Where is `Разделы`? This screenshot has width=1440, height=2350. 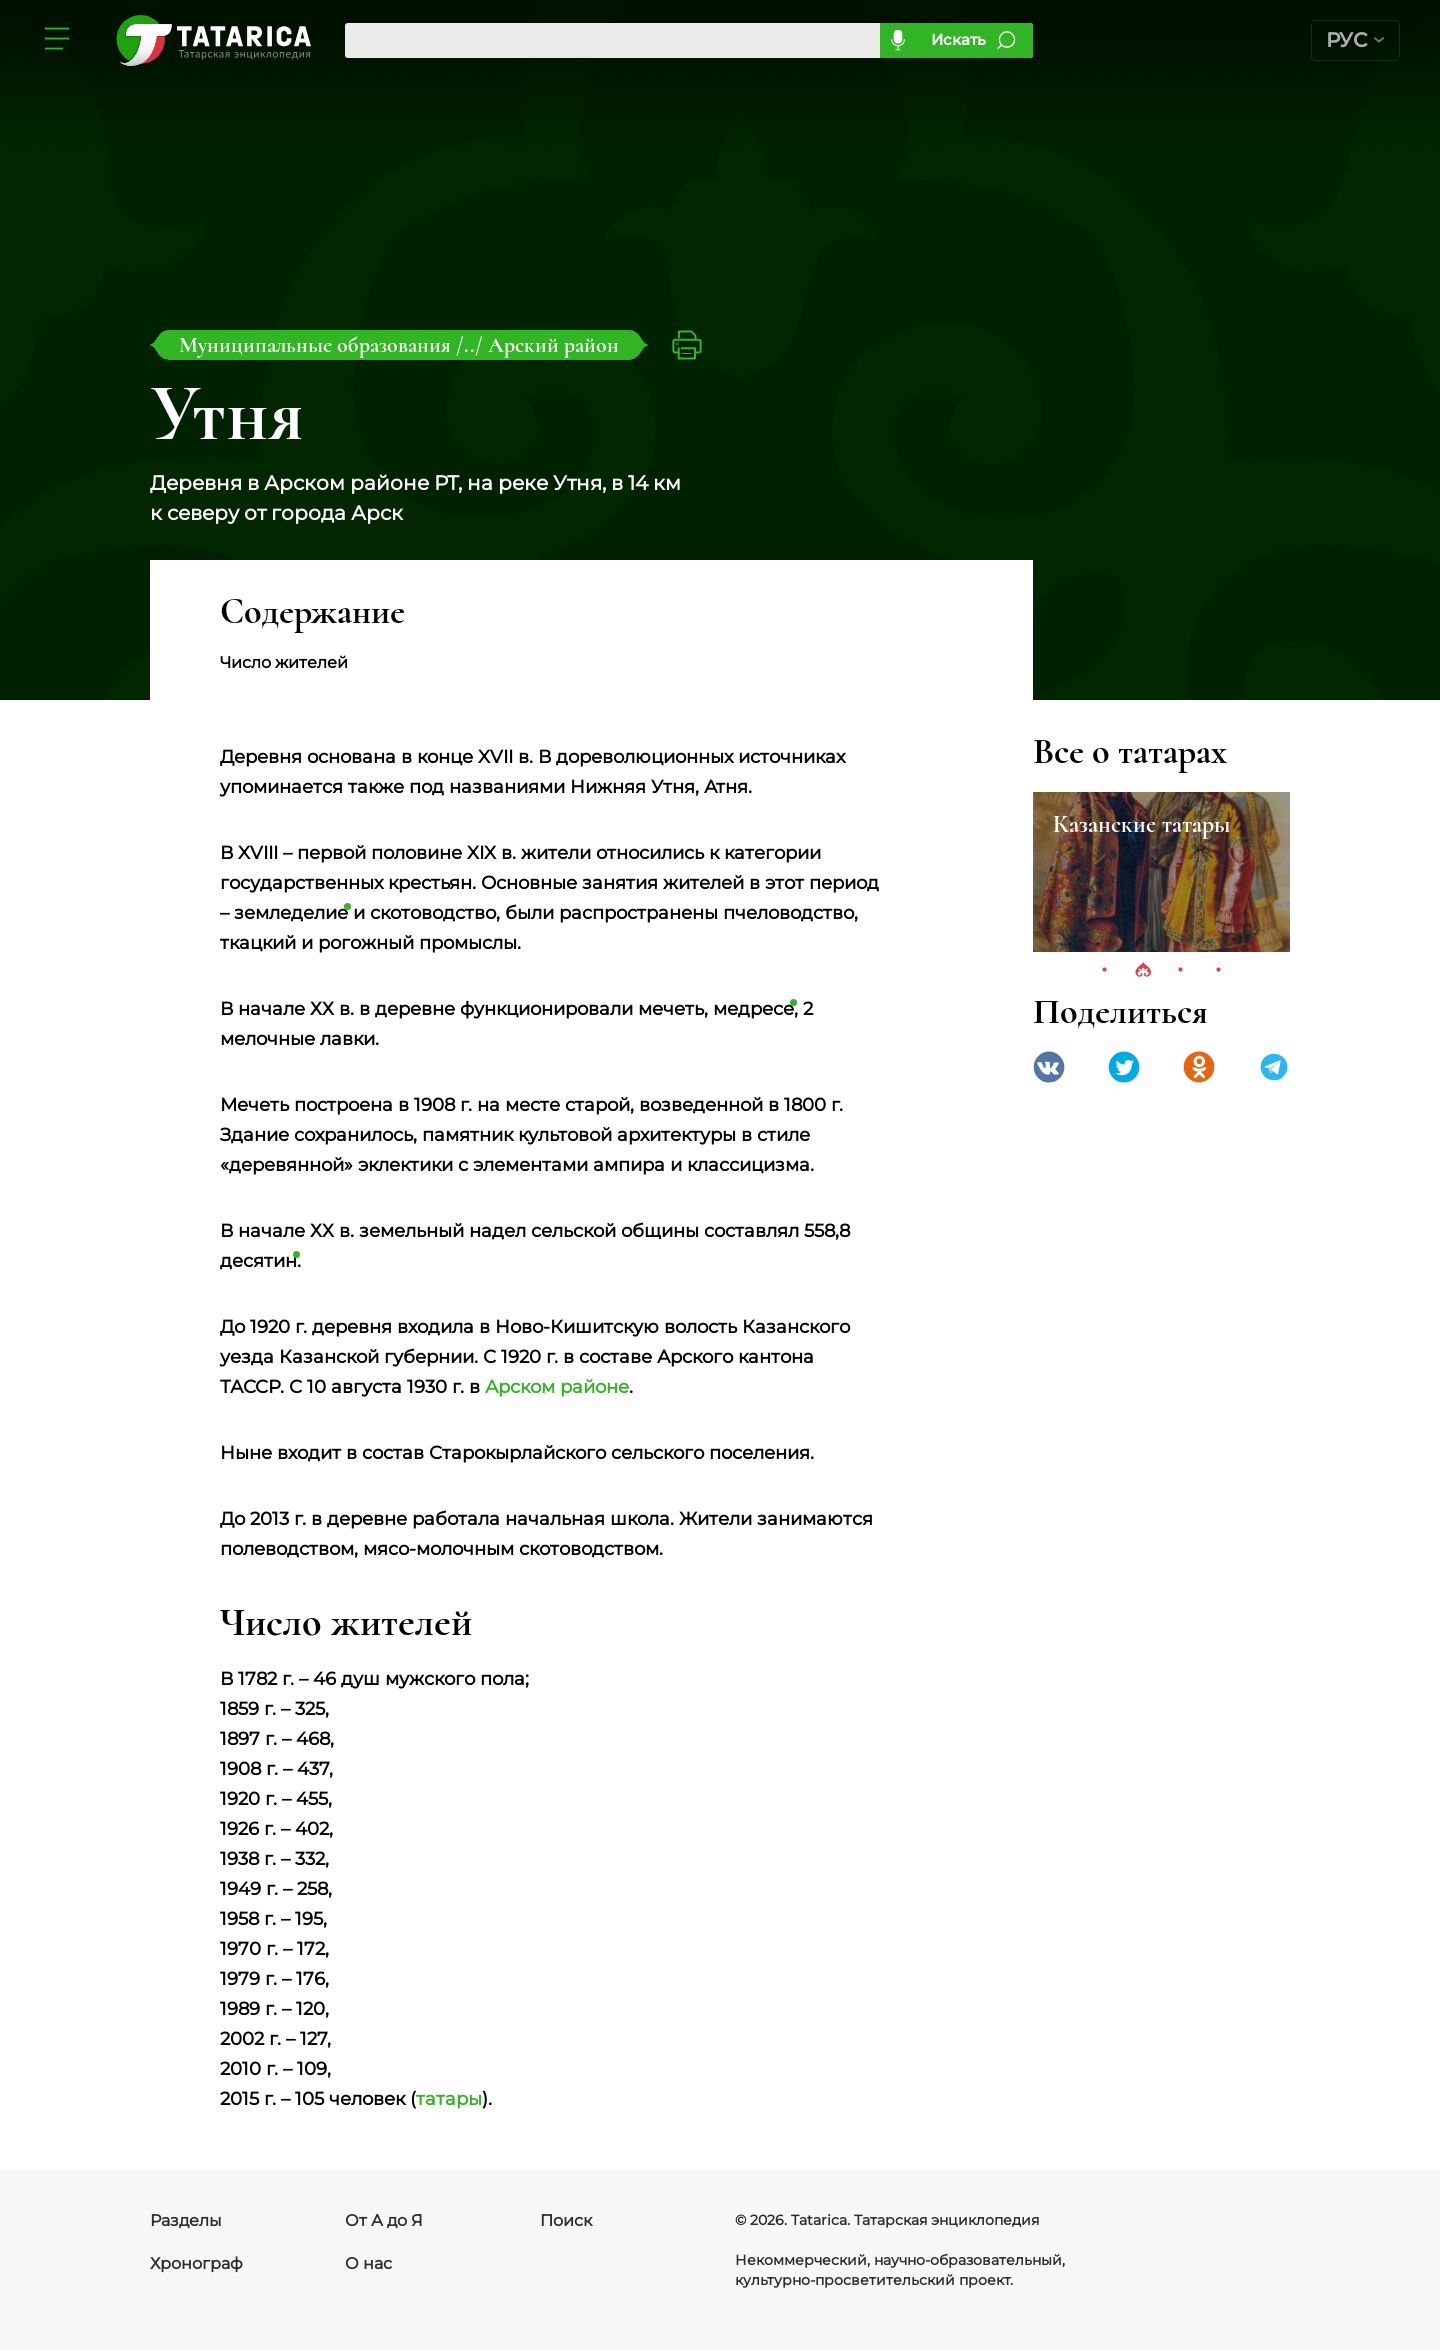 Разделы is located at coordinates (186, 2220).